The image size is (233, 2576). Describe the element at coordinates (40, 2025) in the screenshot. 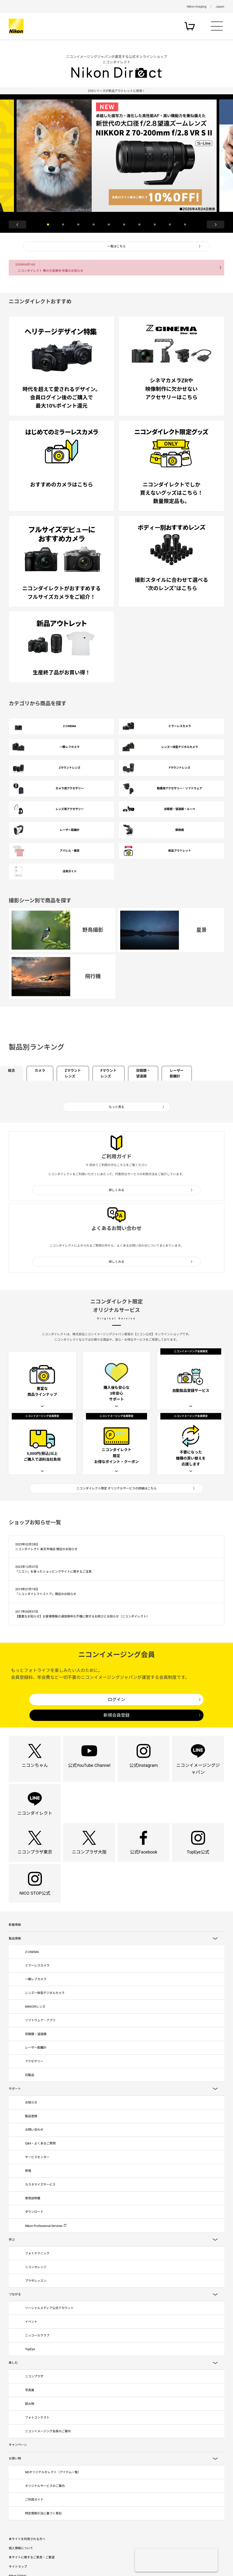

I see `ソフトウェア・アプリ` at that location.